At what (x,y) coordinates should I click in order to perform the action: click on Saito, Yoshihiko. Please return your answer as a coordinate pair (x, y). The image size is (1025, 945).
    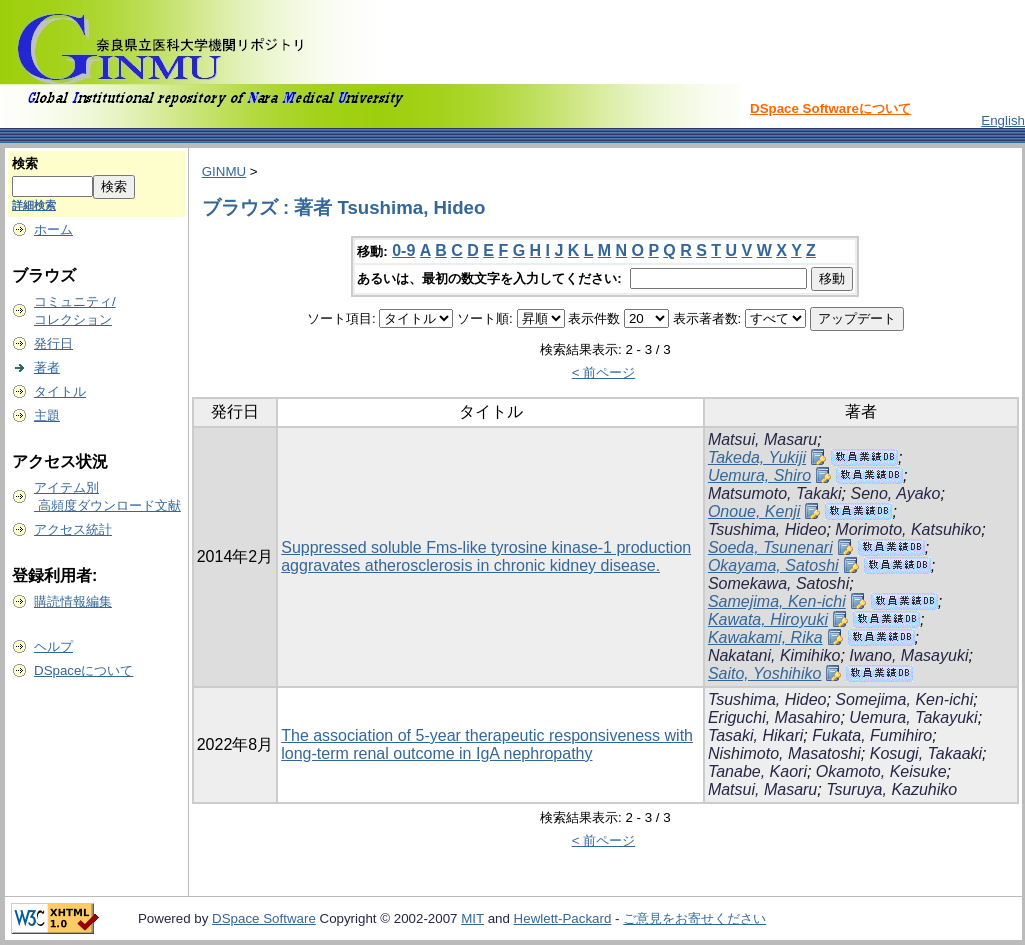
    Looking at the image, I should click on (765, 673).